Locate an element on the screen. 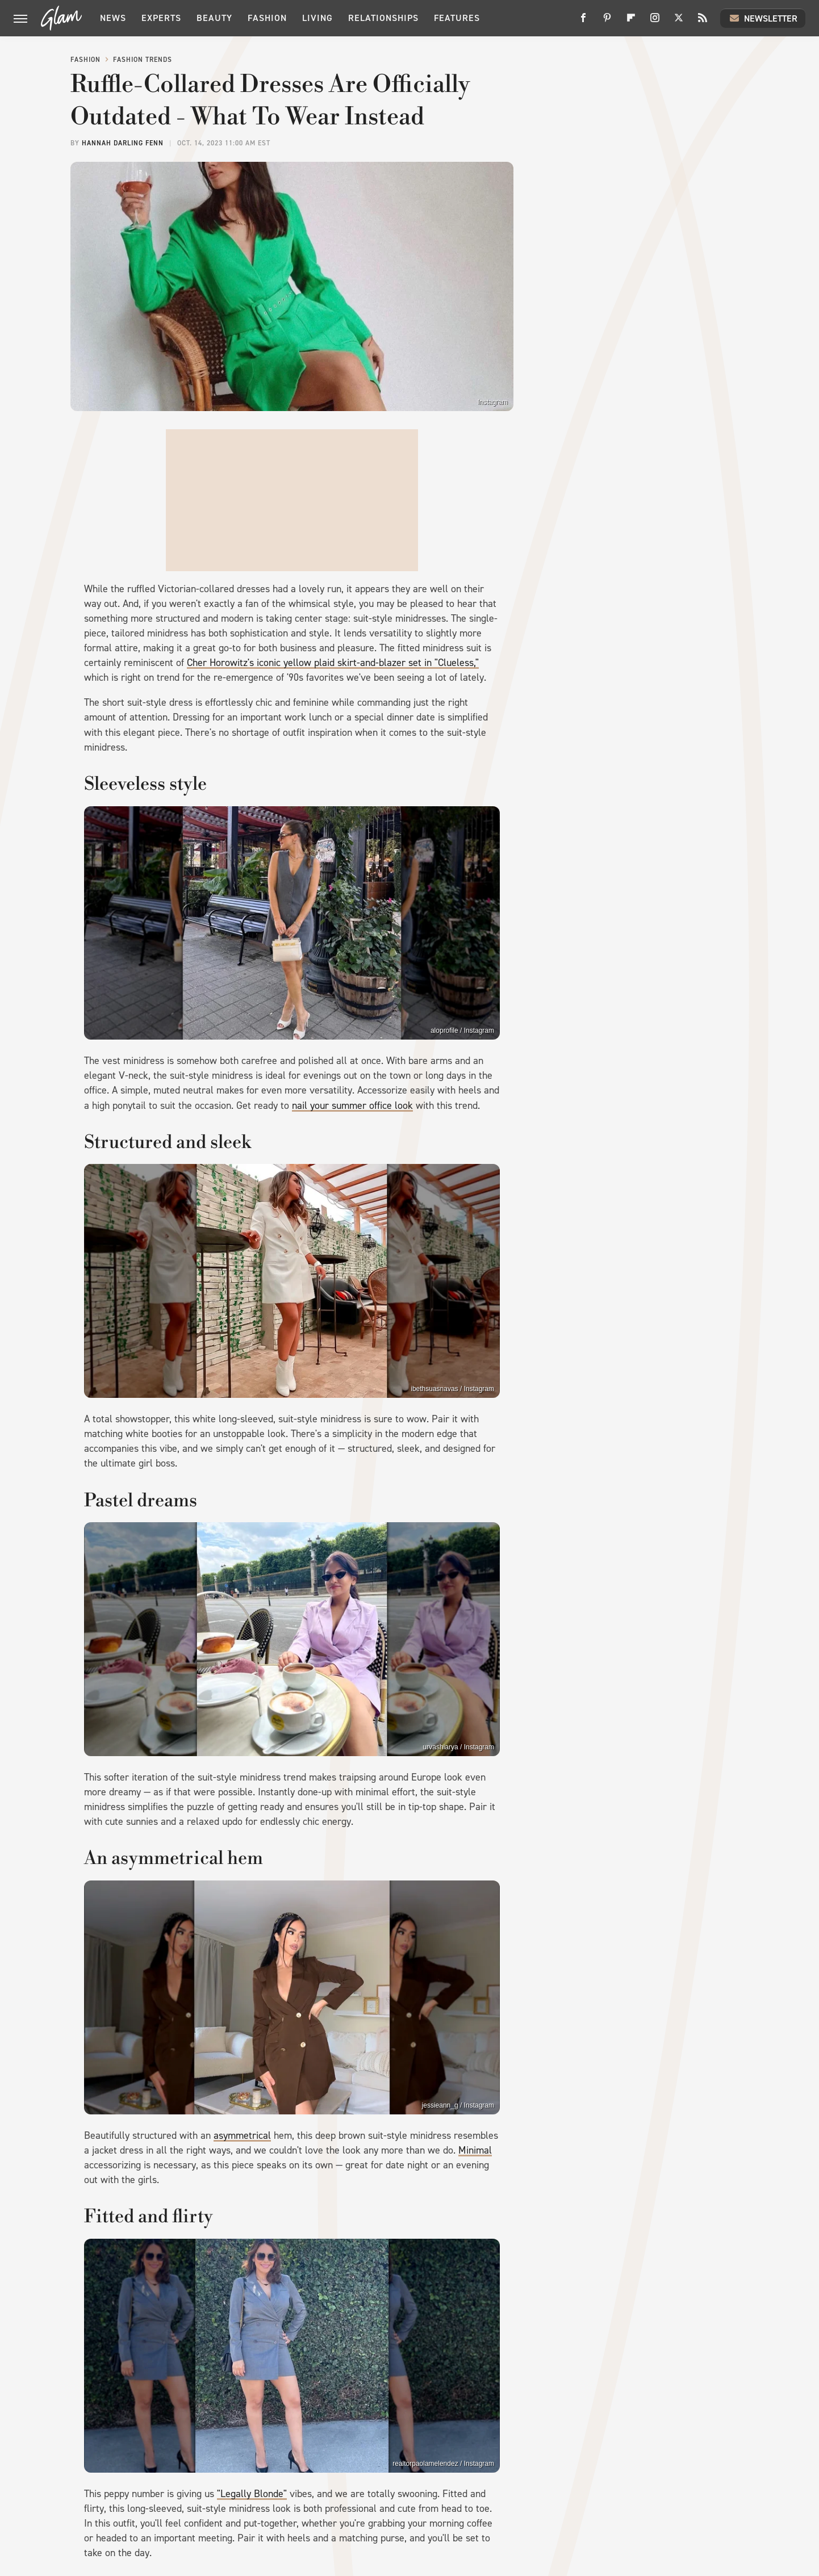 The image size is (819, 2576). Cher Horowitz's iconic yellow plaid skirt-and-blazer set in "Clueless," is located at coordinates (333, 662).